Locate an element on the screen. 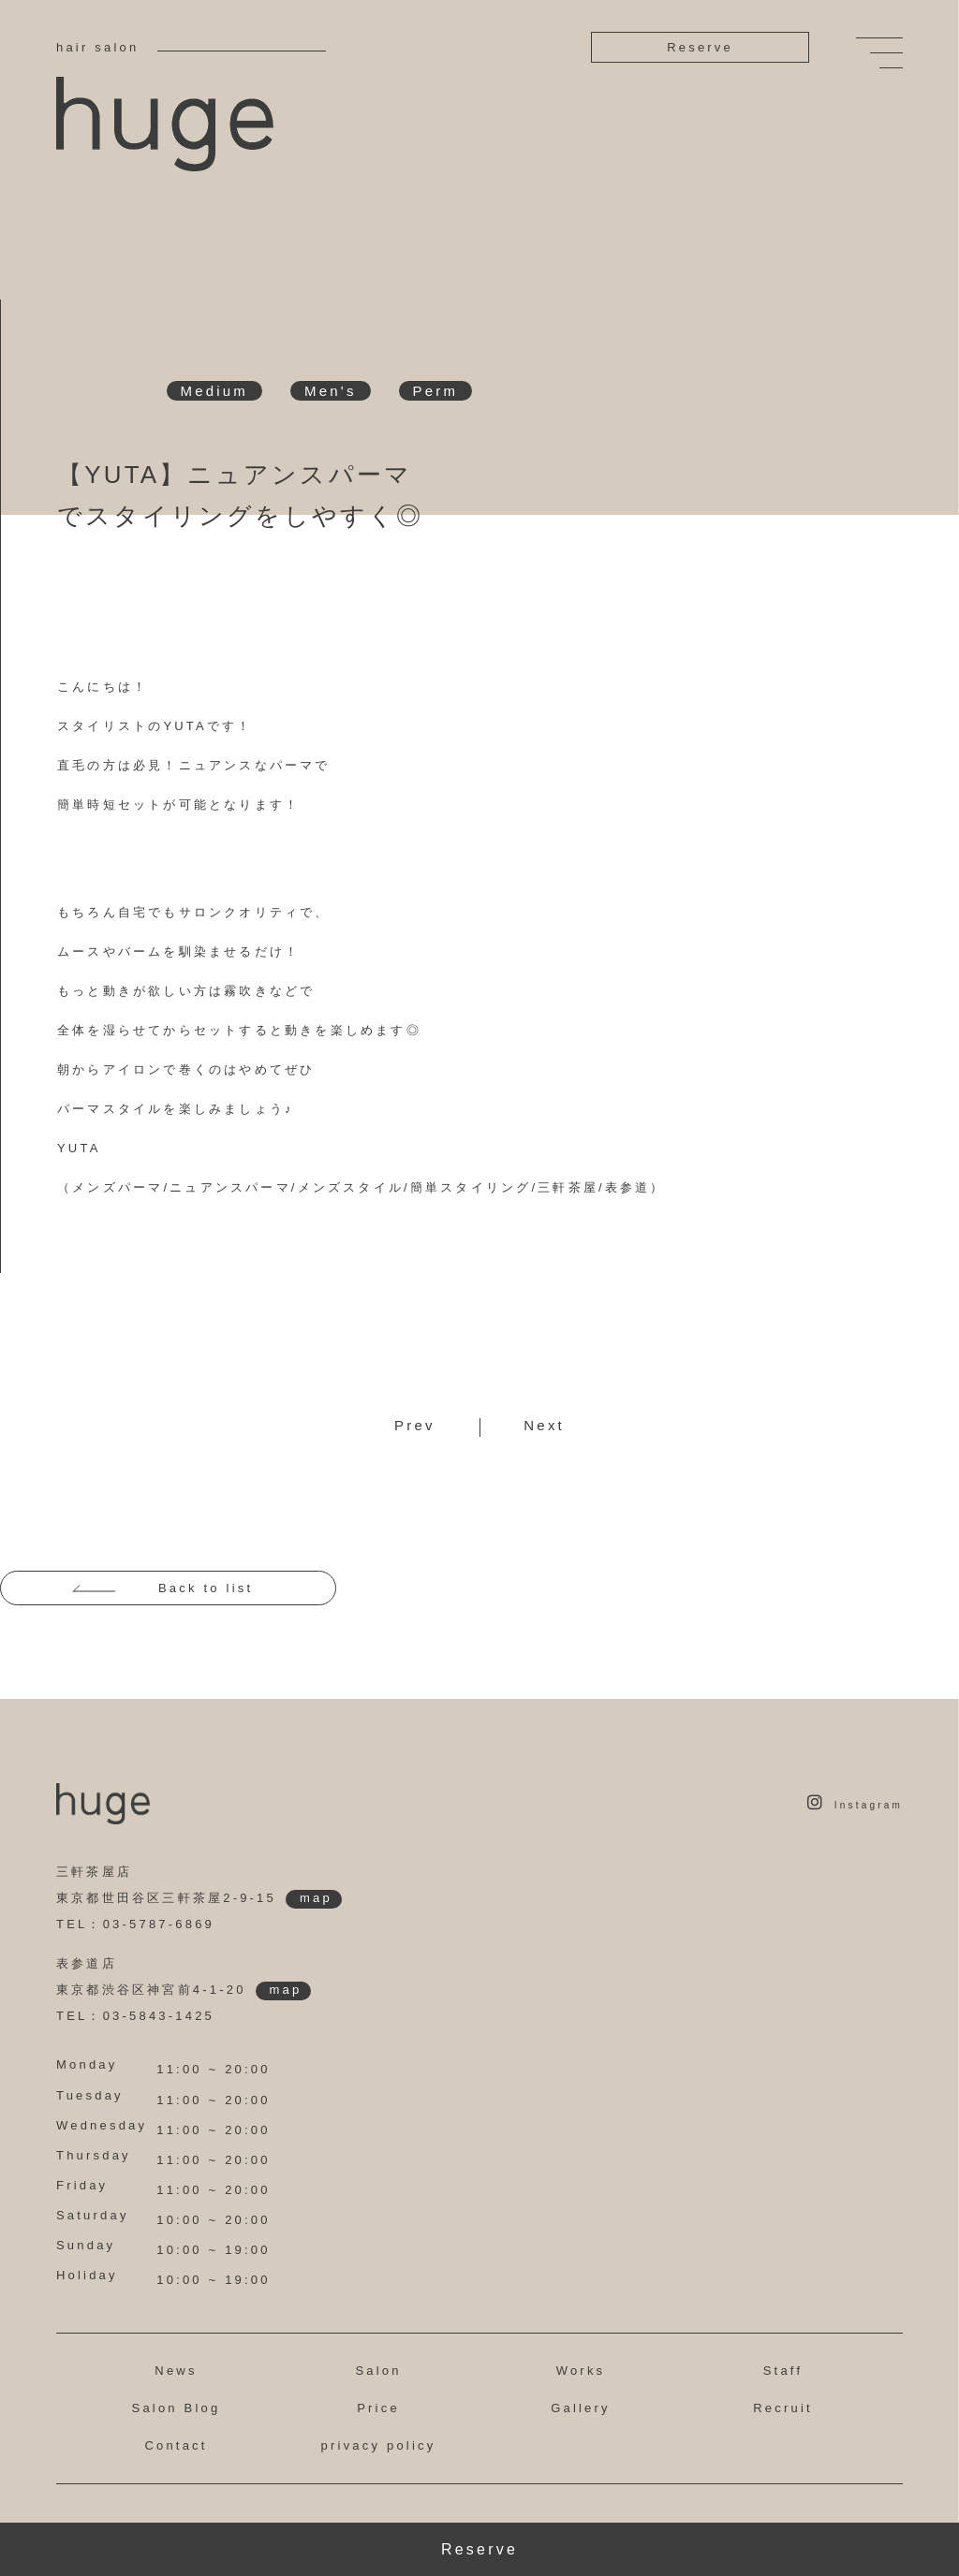 This screenshot has width=959, height=2576. Contact is located at coordinates (175, 2445).